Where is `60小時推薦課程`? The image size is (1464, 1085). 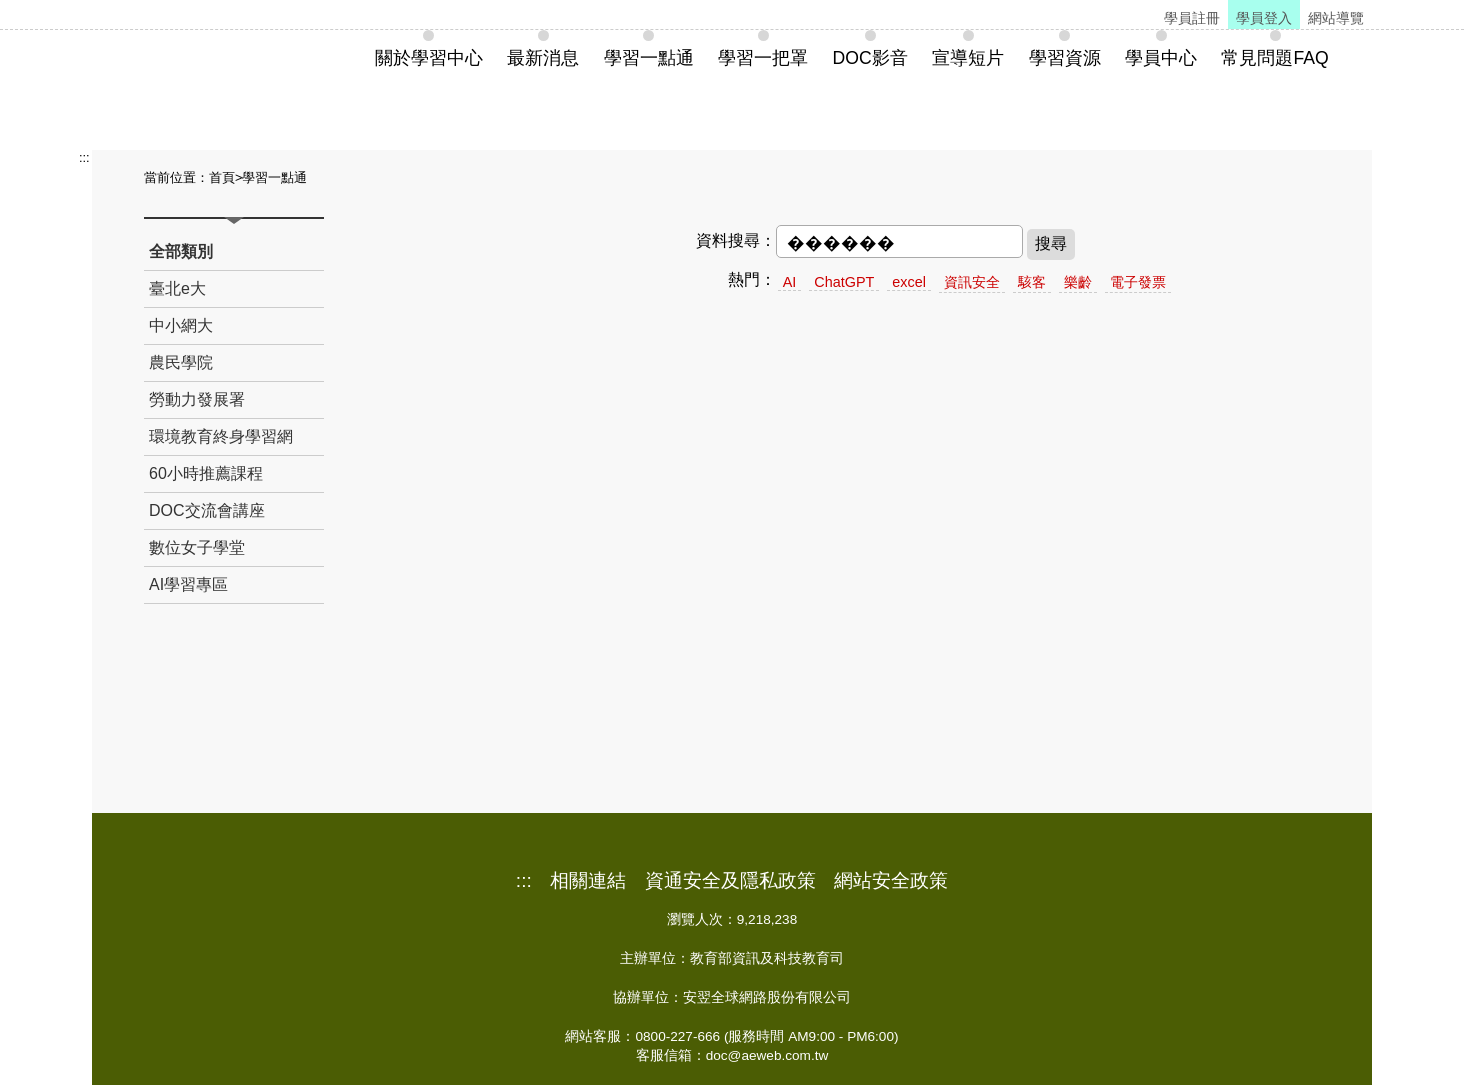
60小時推薦課程 is located at coordinates (206, 473).